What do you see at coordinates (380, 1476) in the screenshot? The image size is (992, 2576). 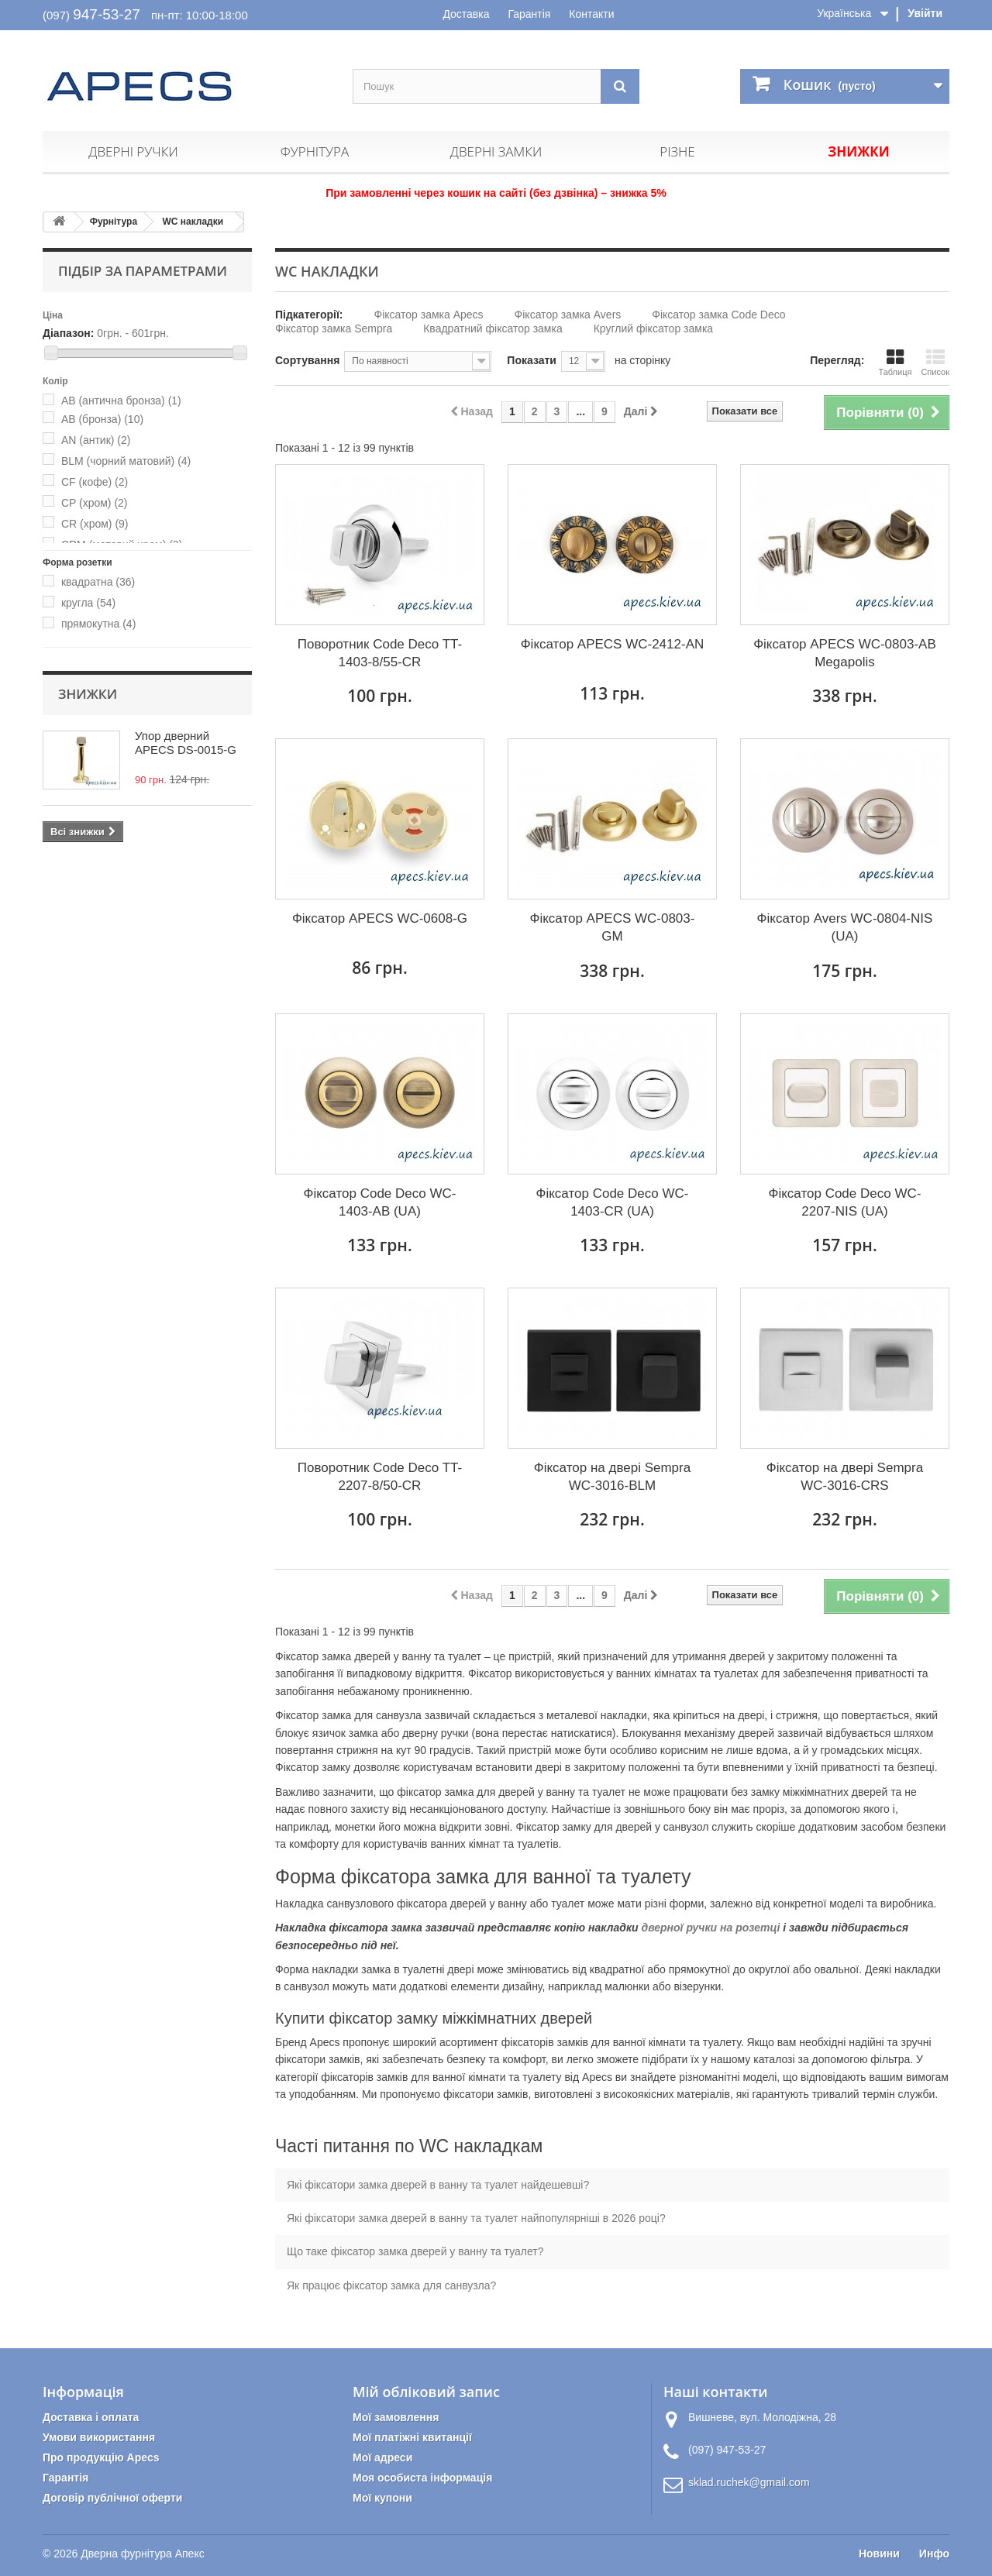 I see `Поворотник Code Deco TT-2207-8/50-CR` at bounding box center [380, 1476].